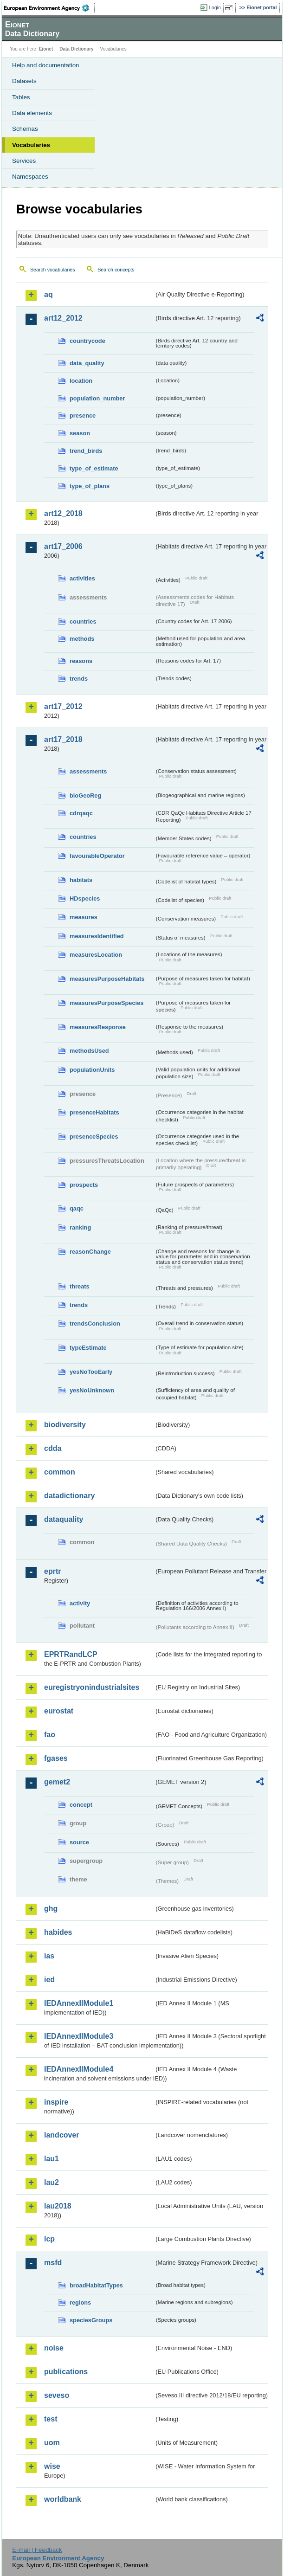 This screenshot has height=2576, width=284. Describe the element at coordinates (49, 2239) in the screenshot. I see `lcp` at that location.